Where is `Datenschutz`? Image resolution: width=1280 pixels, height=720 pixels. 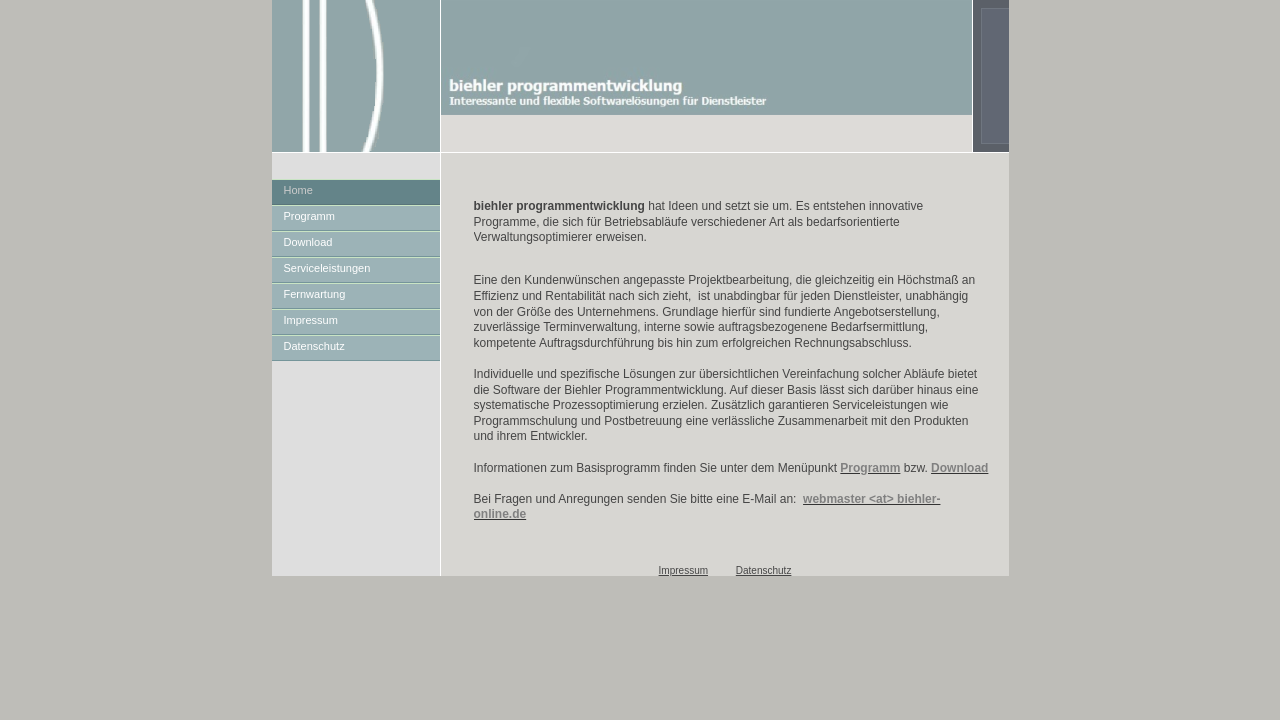
Datenschutz is located at coordinates (314, 346).